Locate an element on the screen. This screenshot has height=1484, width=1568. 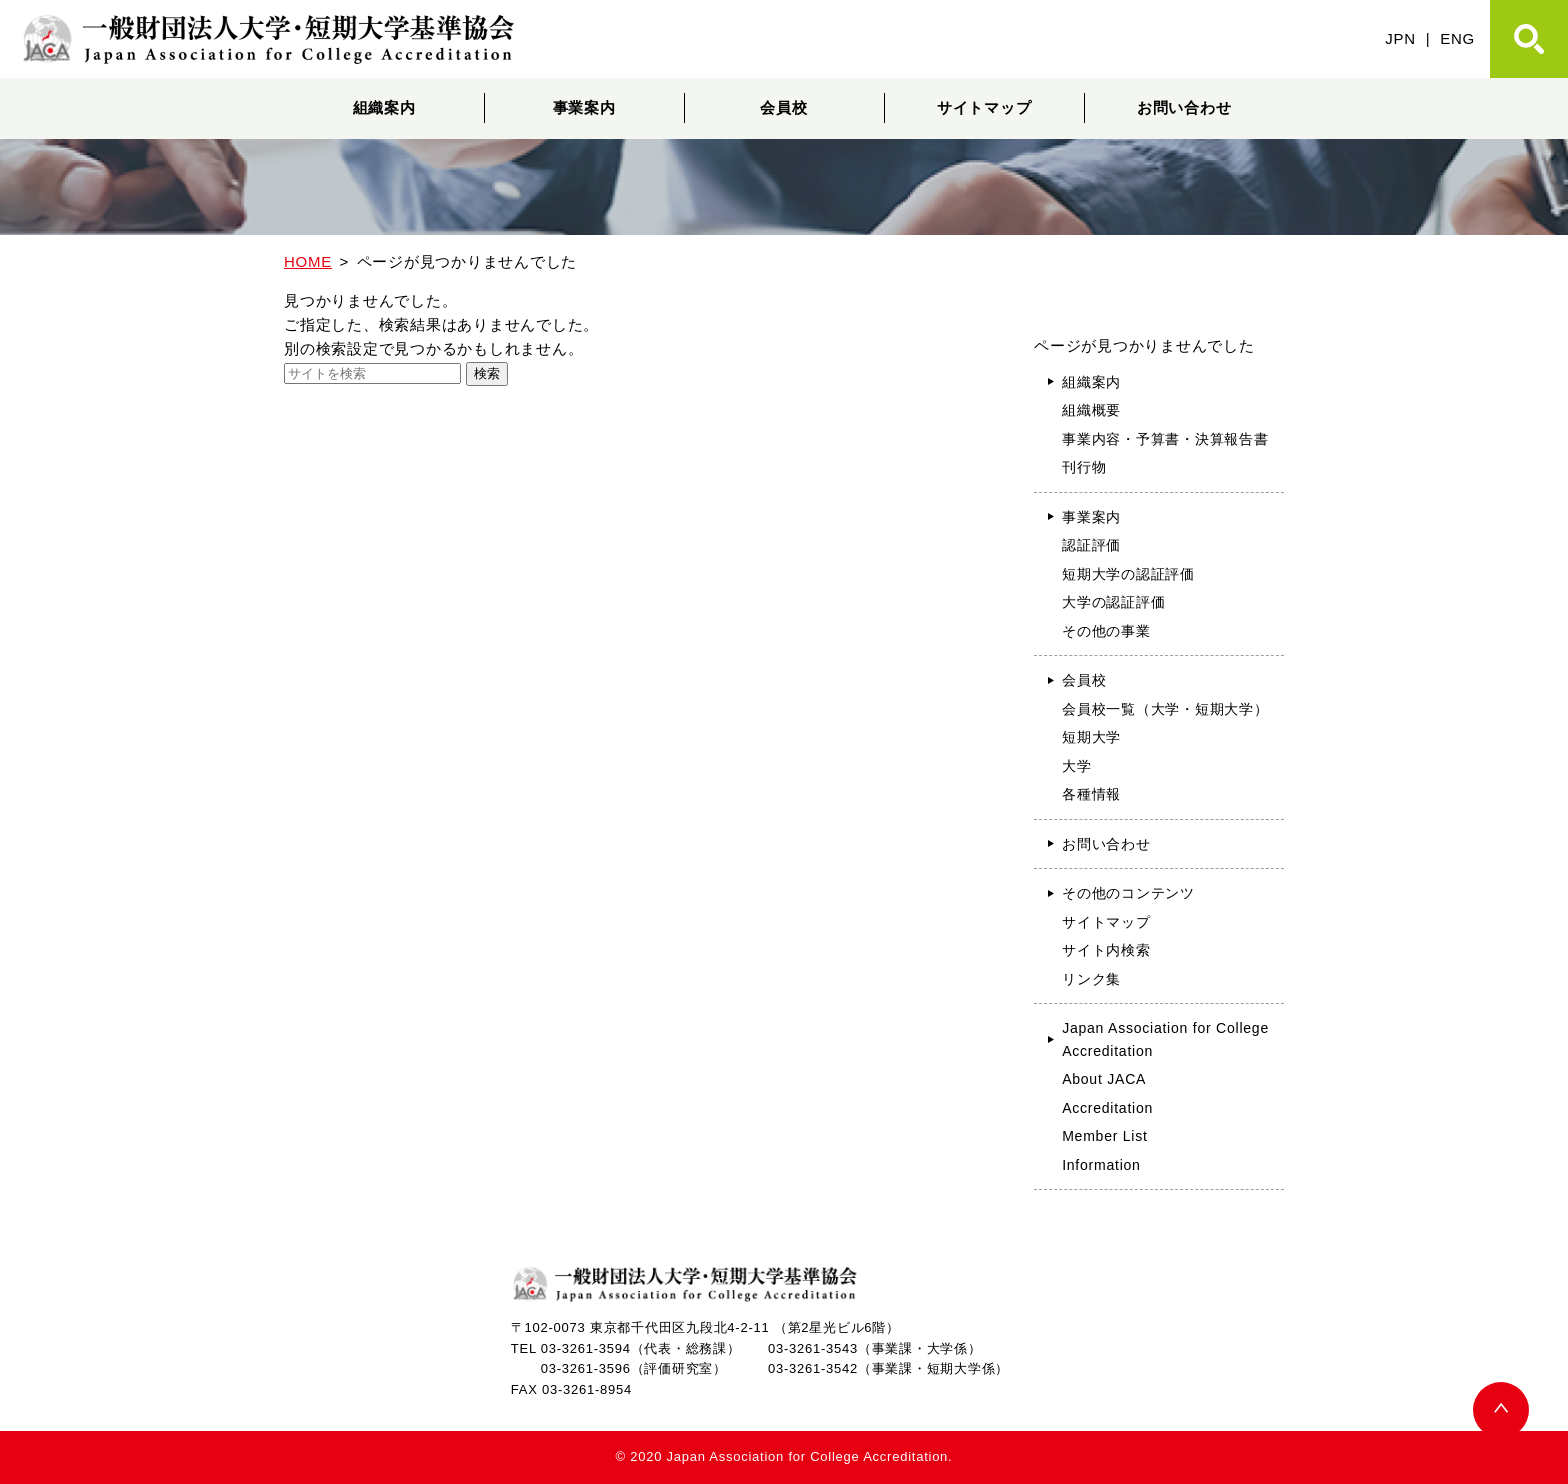
組織概要 is located at coordinates (1091, 410).